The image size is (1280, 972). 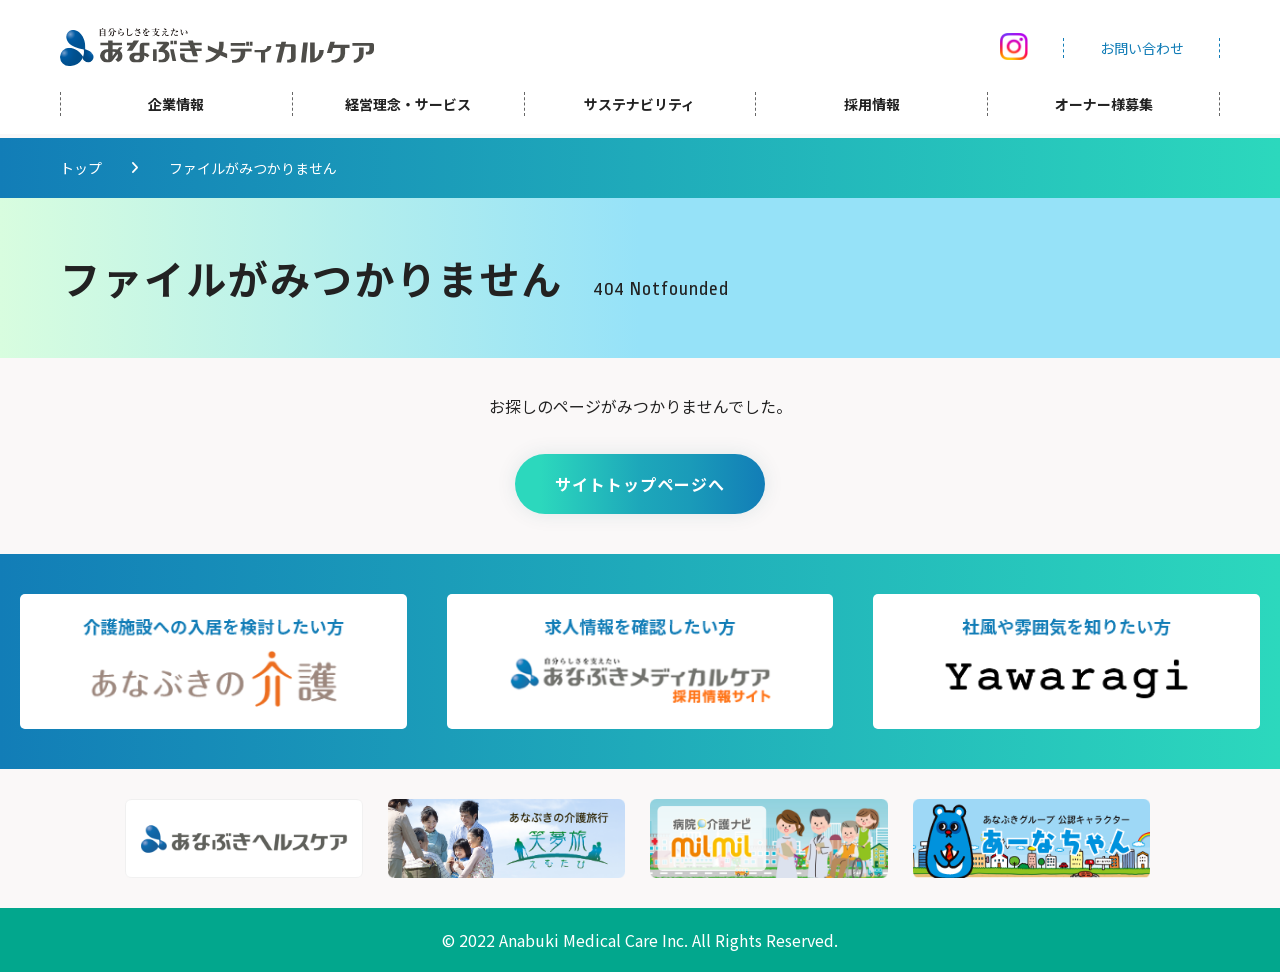 I want to click on お問い合わせ, so click(x=1142, y=50).